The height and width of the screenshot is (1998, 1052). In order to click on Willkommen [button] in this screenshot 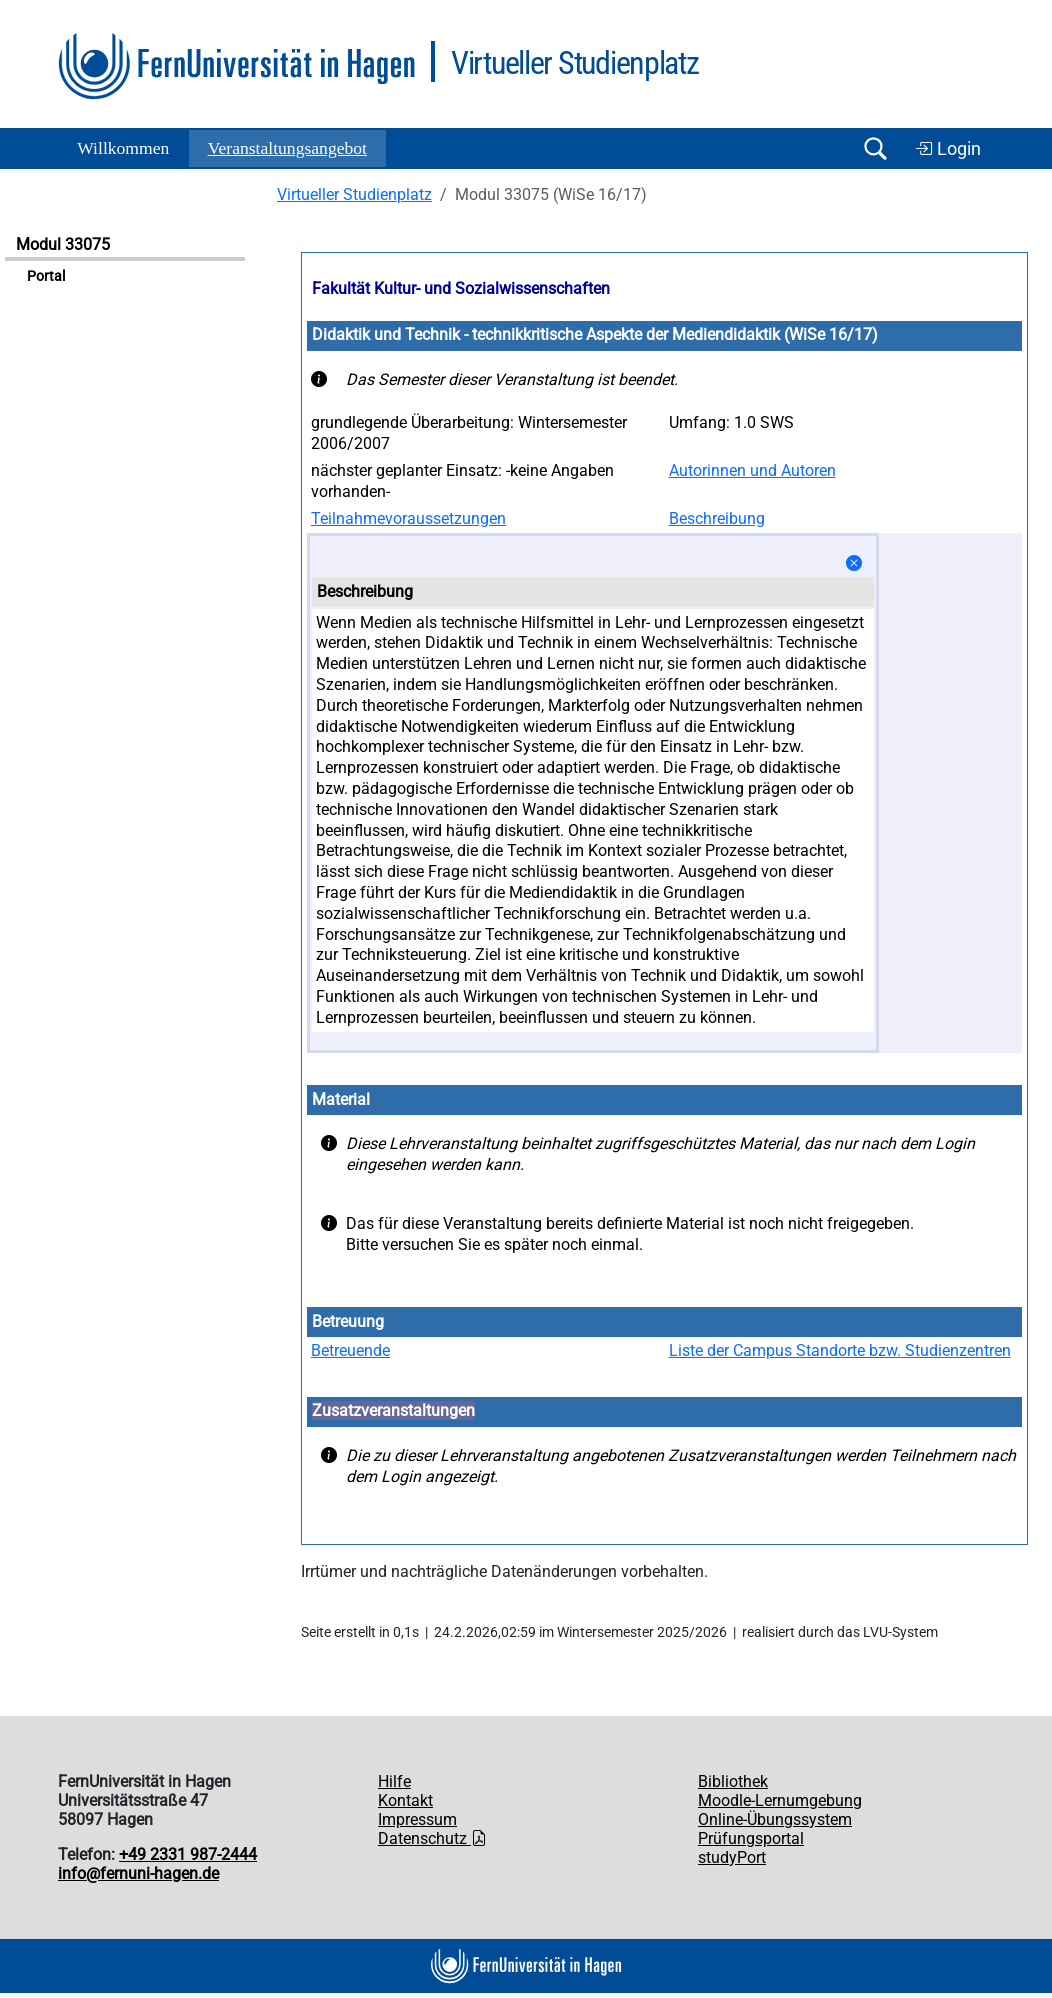, I will do `click(123, 148)`.